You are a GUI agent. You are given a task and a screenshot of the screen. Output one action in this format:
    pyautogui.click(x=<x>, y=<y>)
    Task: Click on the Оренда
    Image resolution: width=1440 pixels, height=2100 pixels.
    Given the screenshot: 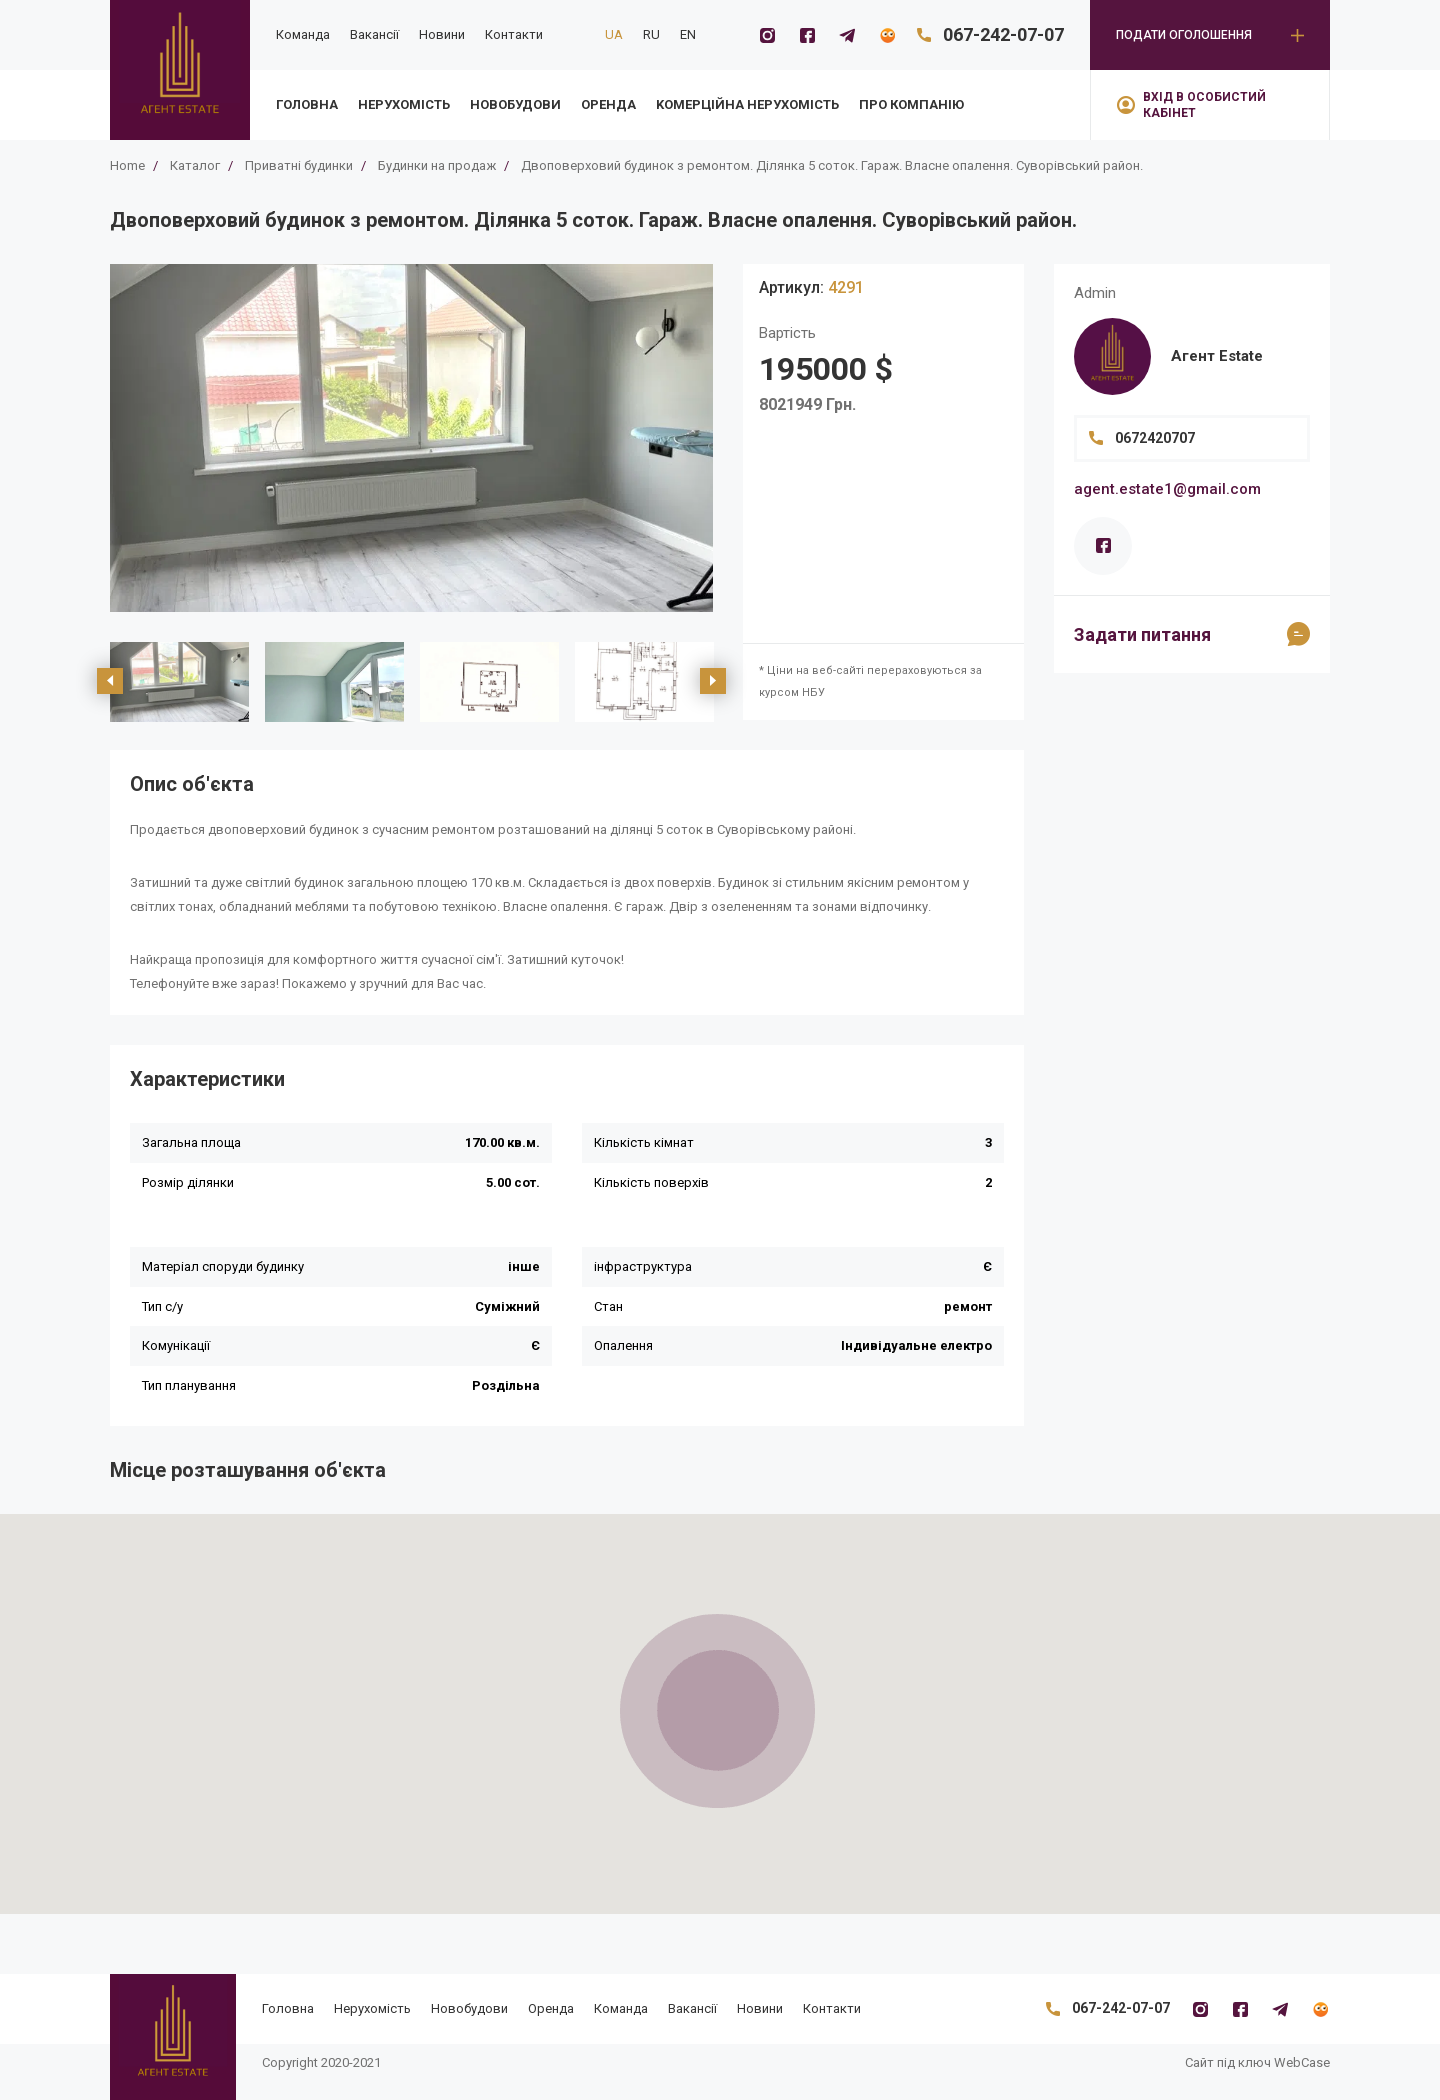 What is the action you would take?
    pyautogui.click(x=608, y=104)
    